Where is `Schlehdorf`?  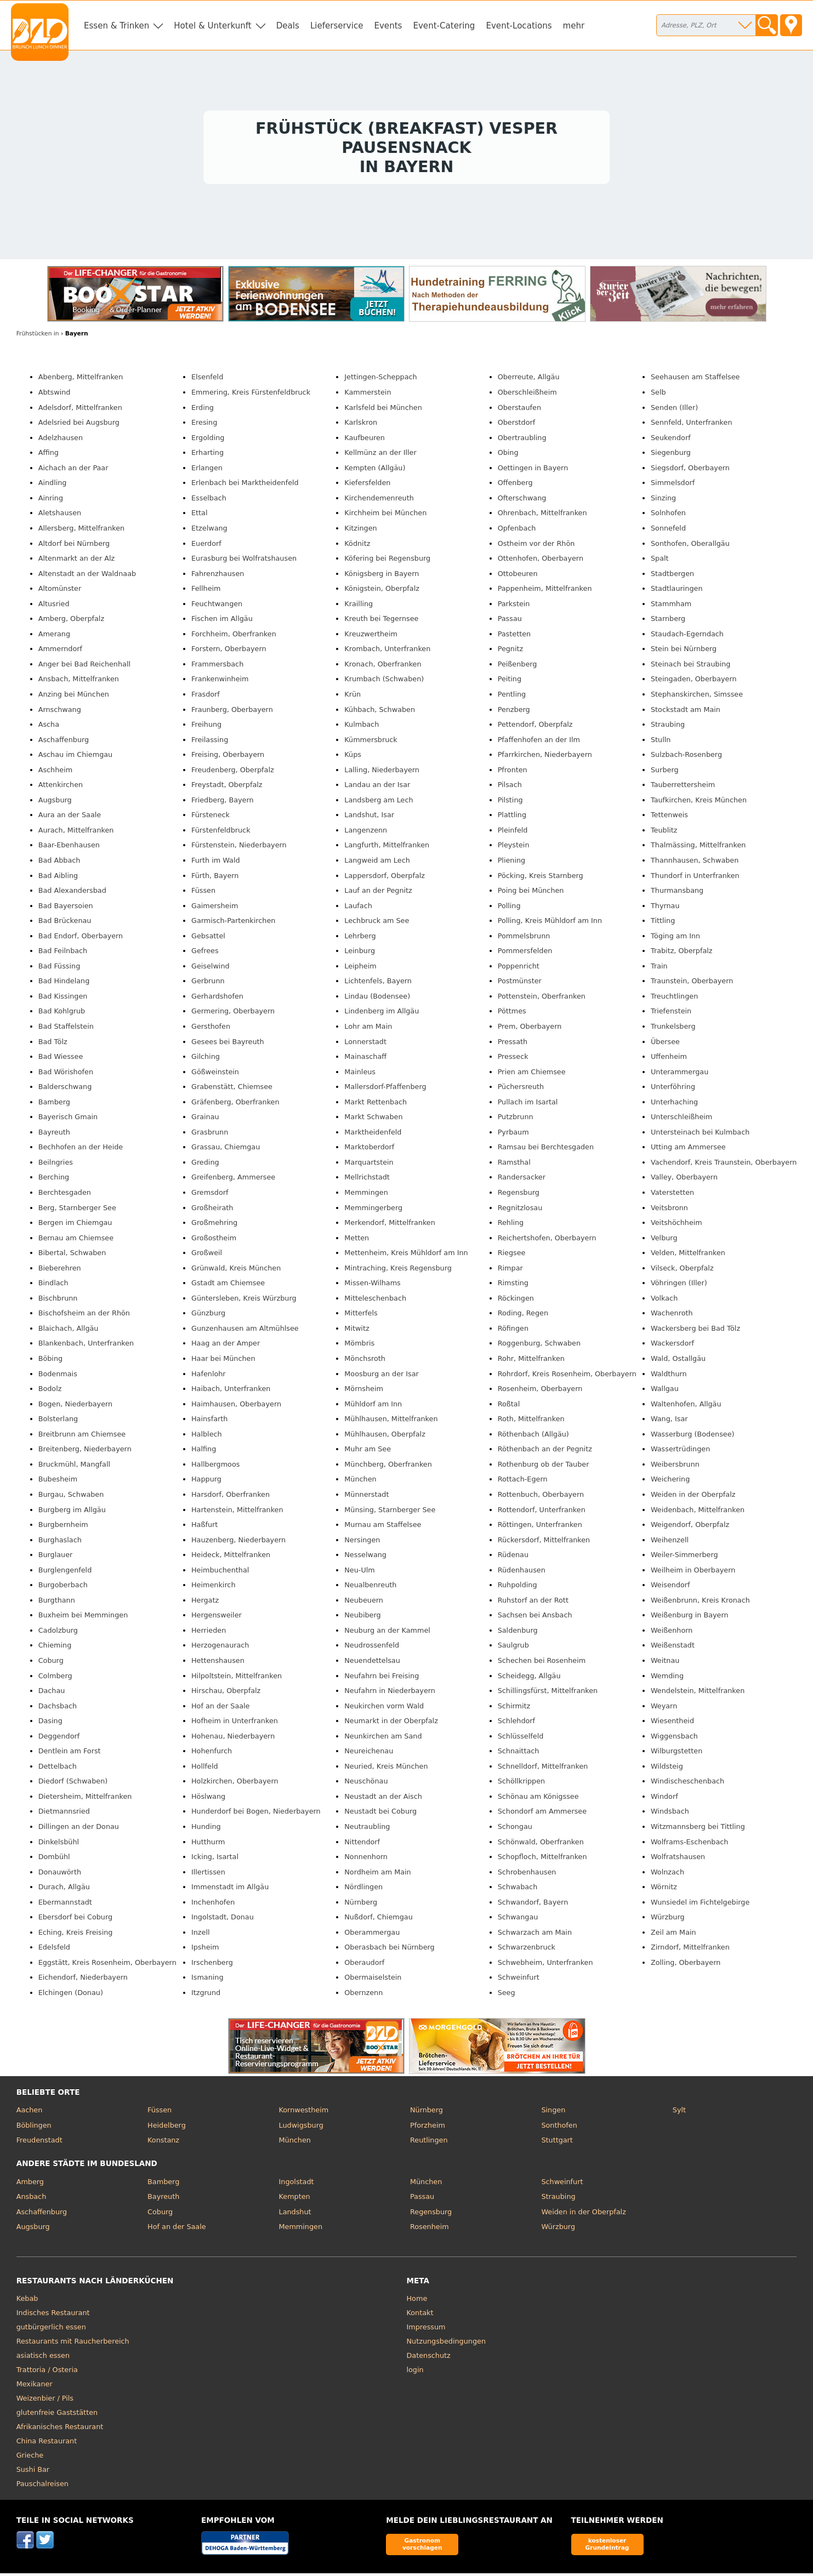
Schlehdorf is located at coordinates (516, 1723).